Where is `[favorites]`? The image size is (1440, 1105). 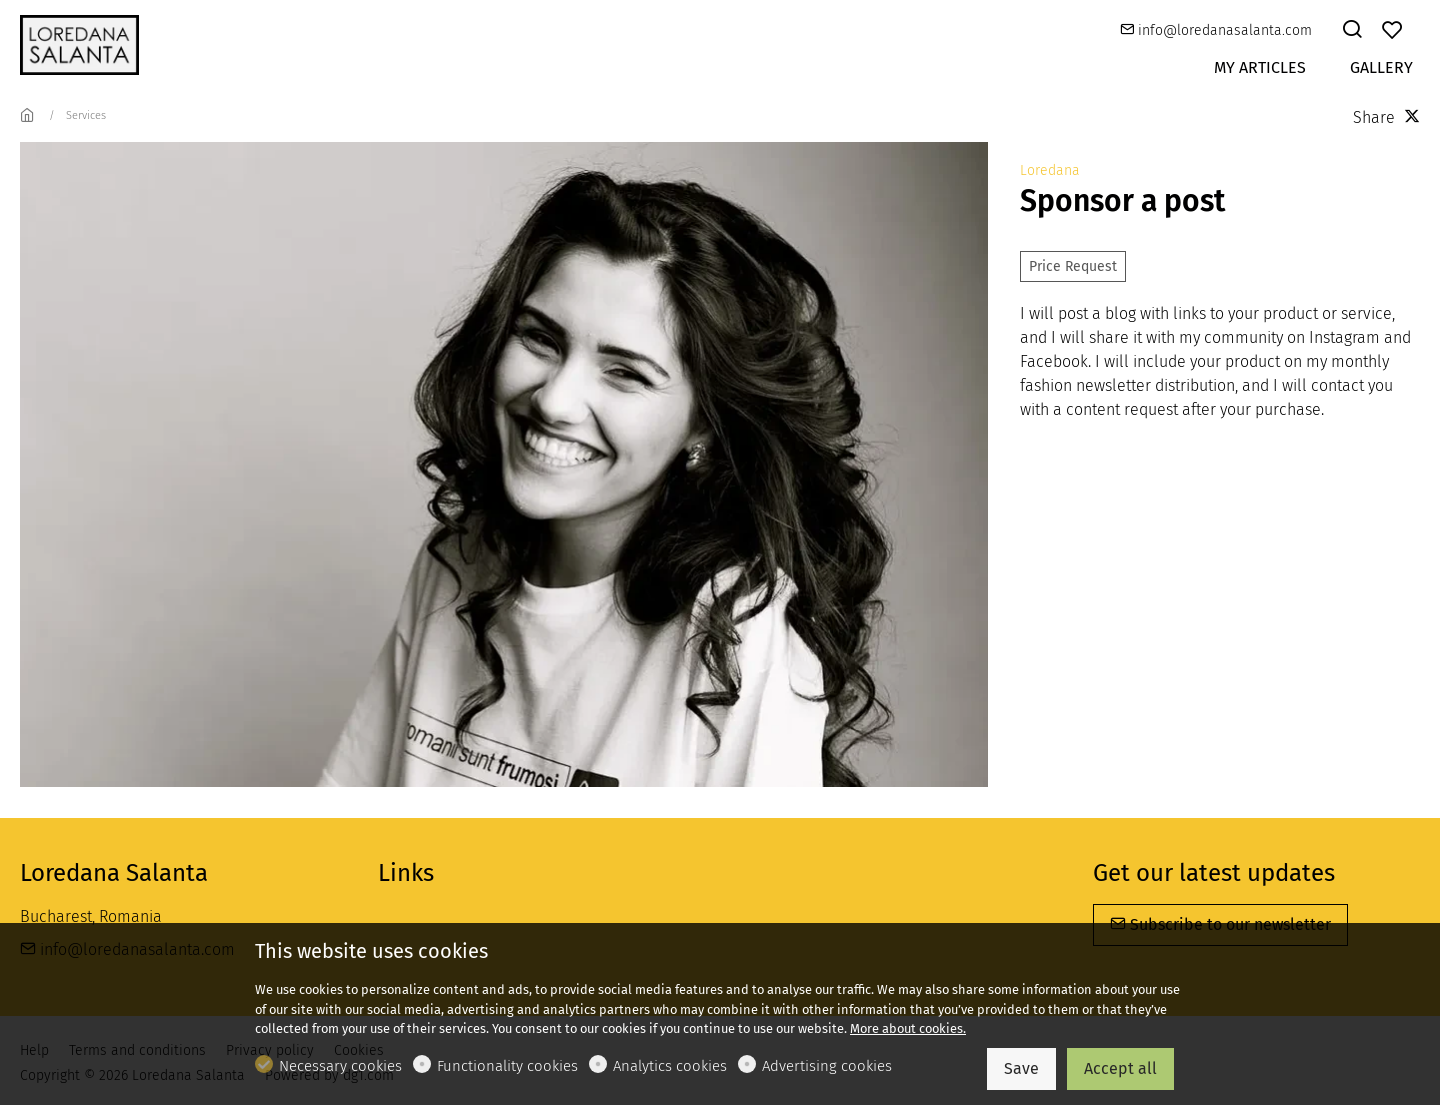 [favorites] is located at coordinates (1392, 31).